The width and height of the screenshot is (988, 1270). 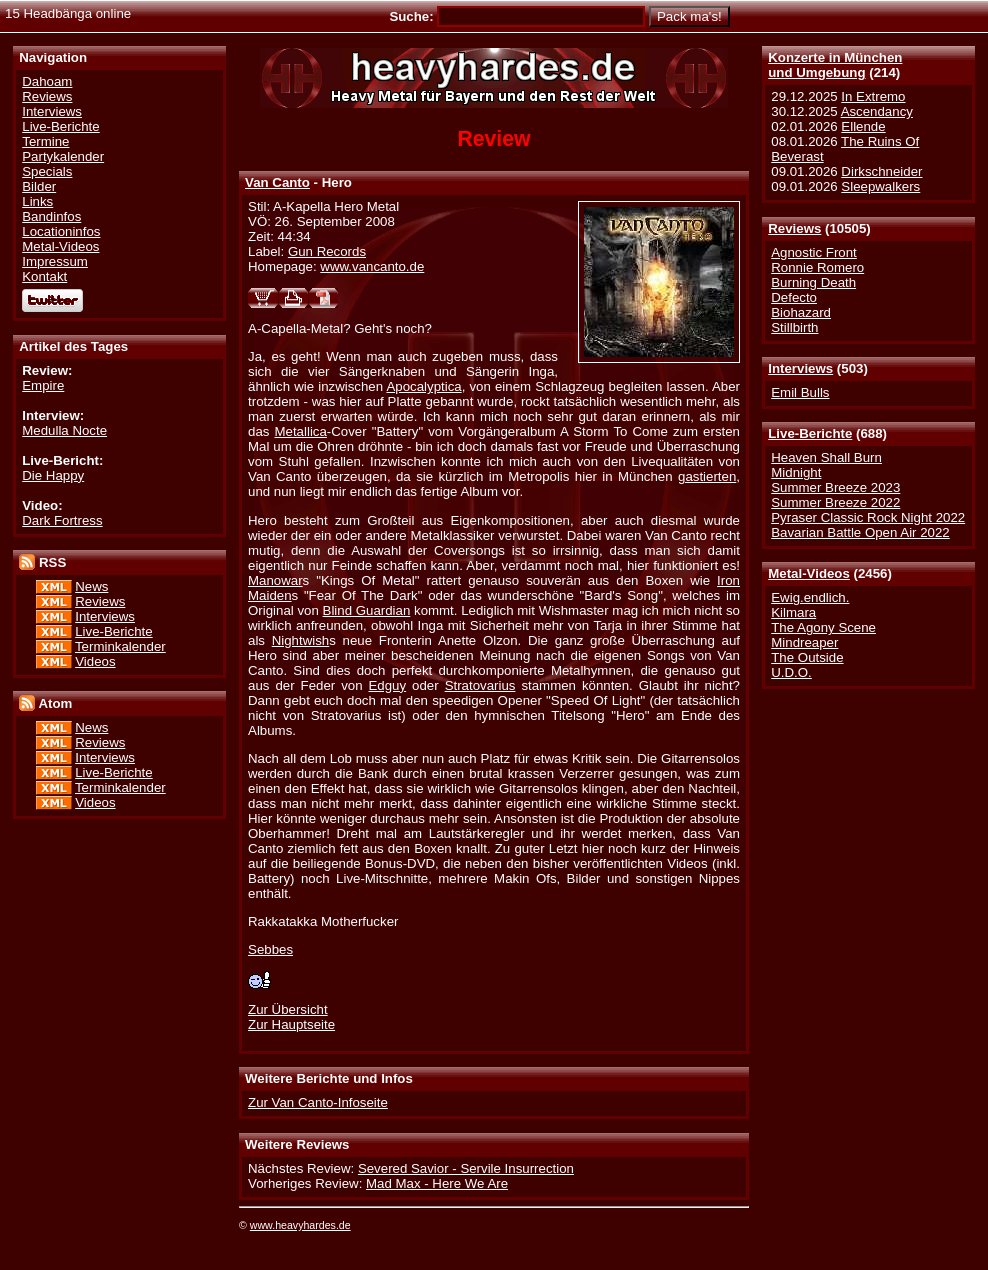 What do you see at coordinates (37, 201) in the screenshot?
I see `Links` at bounding box center [37, 201].